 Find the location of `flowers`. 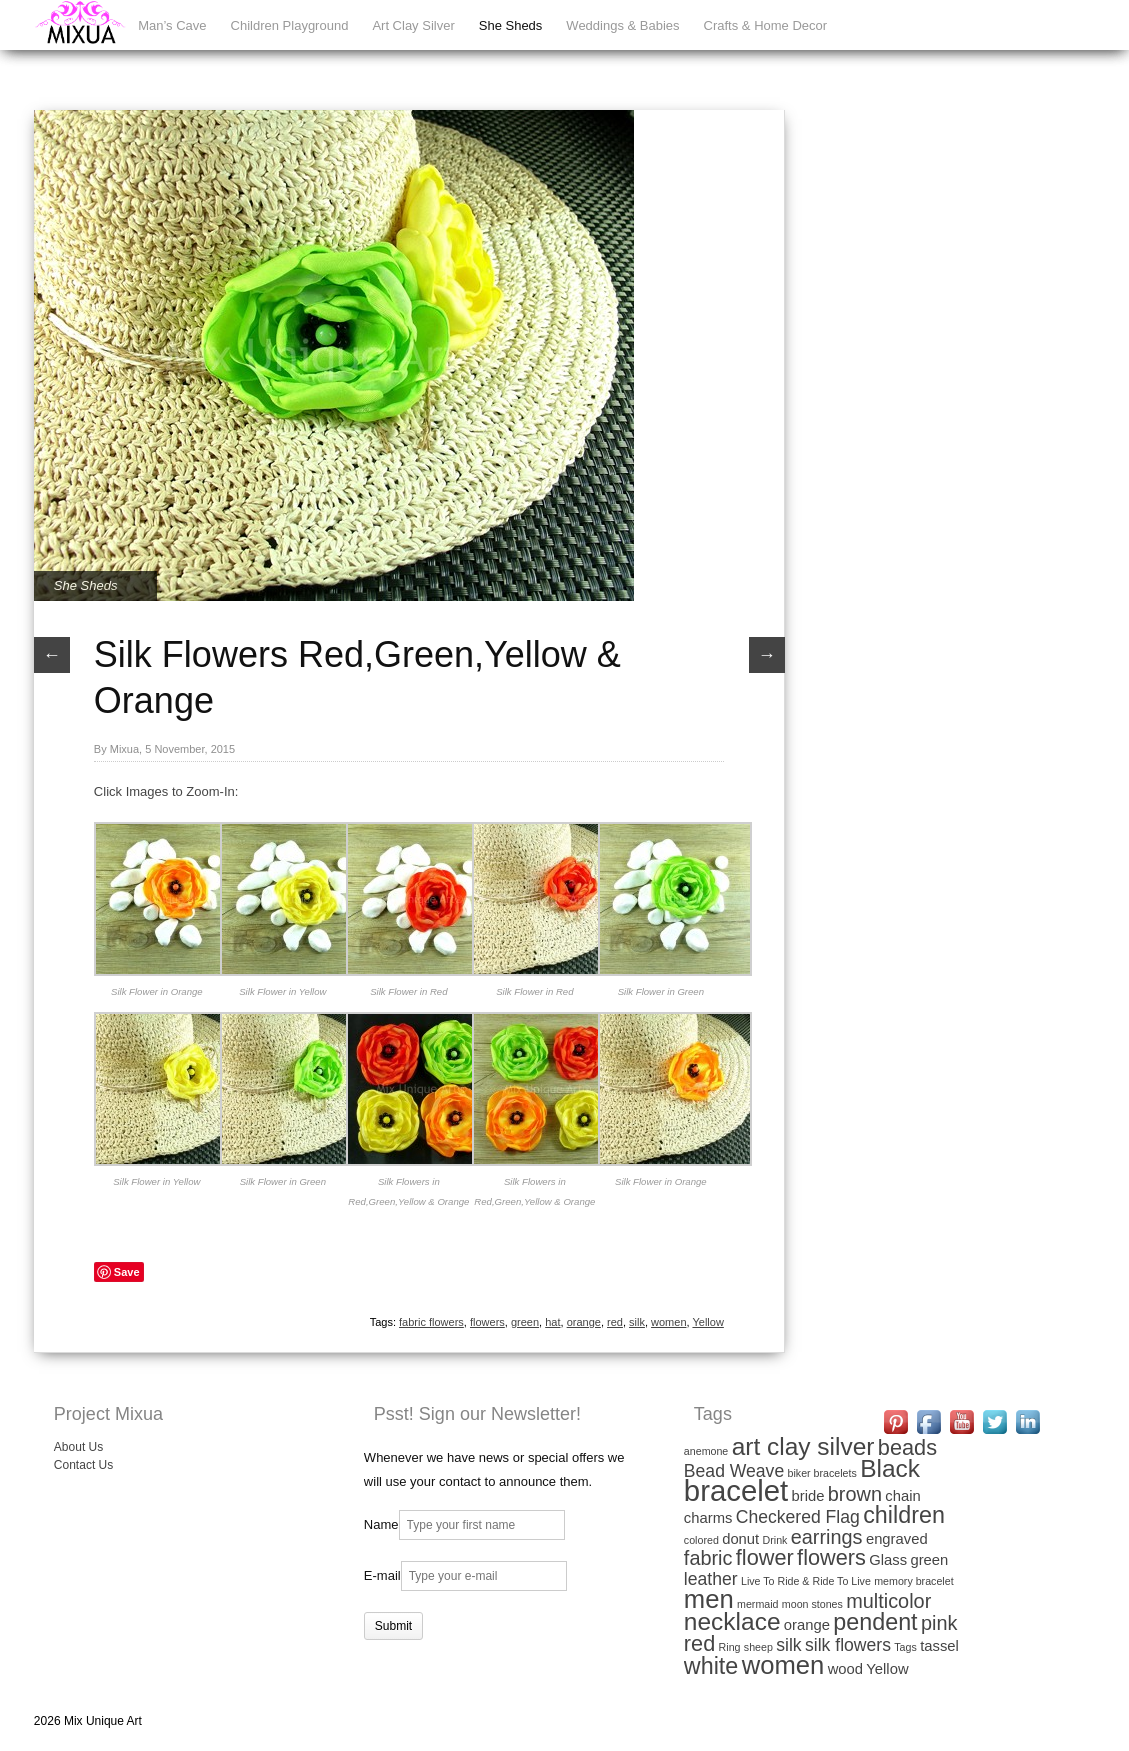

flowers is located at coordinates (487, 1322).